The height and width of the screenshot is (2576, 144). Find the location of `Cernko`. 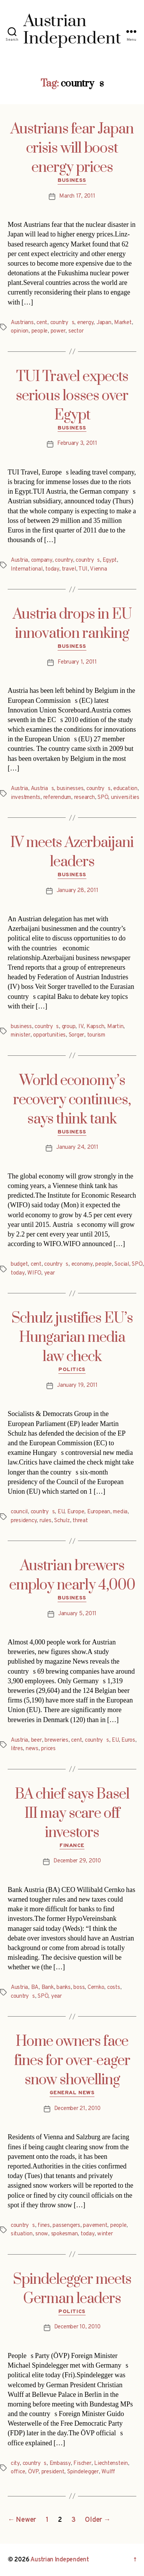

Cernko is located at coordinates (96, 1987).